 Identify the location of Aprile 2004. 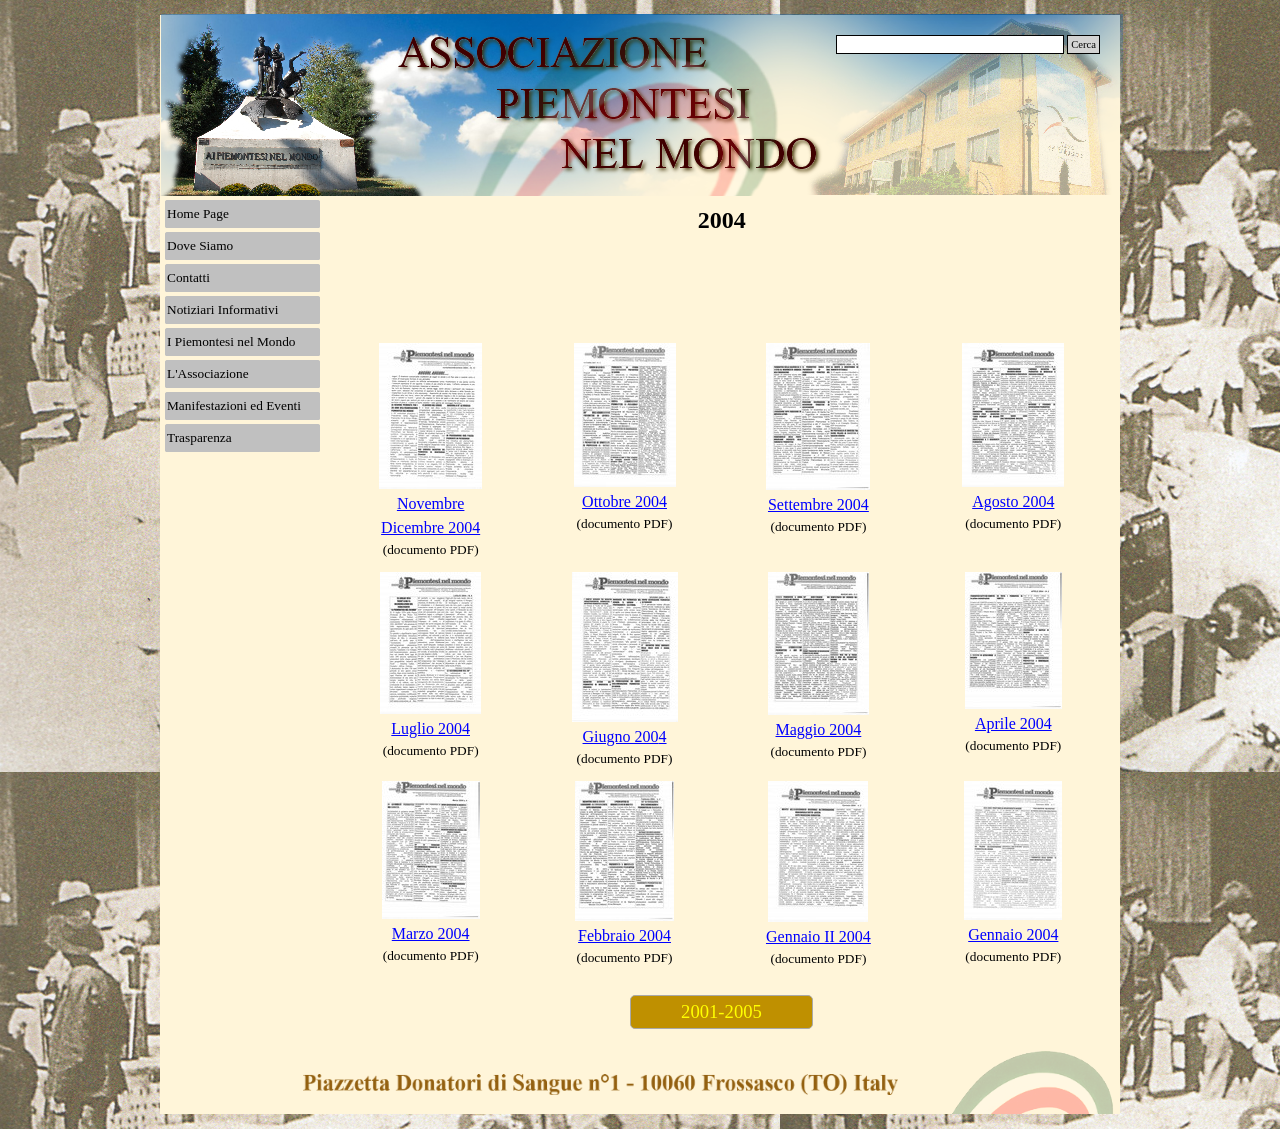
(1013, 723).